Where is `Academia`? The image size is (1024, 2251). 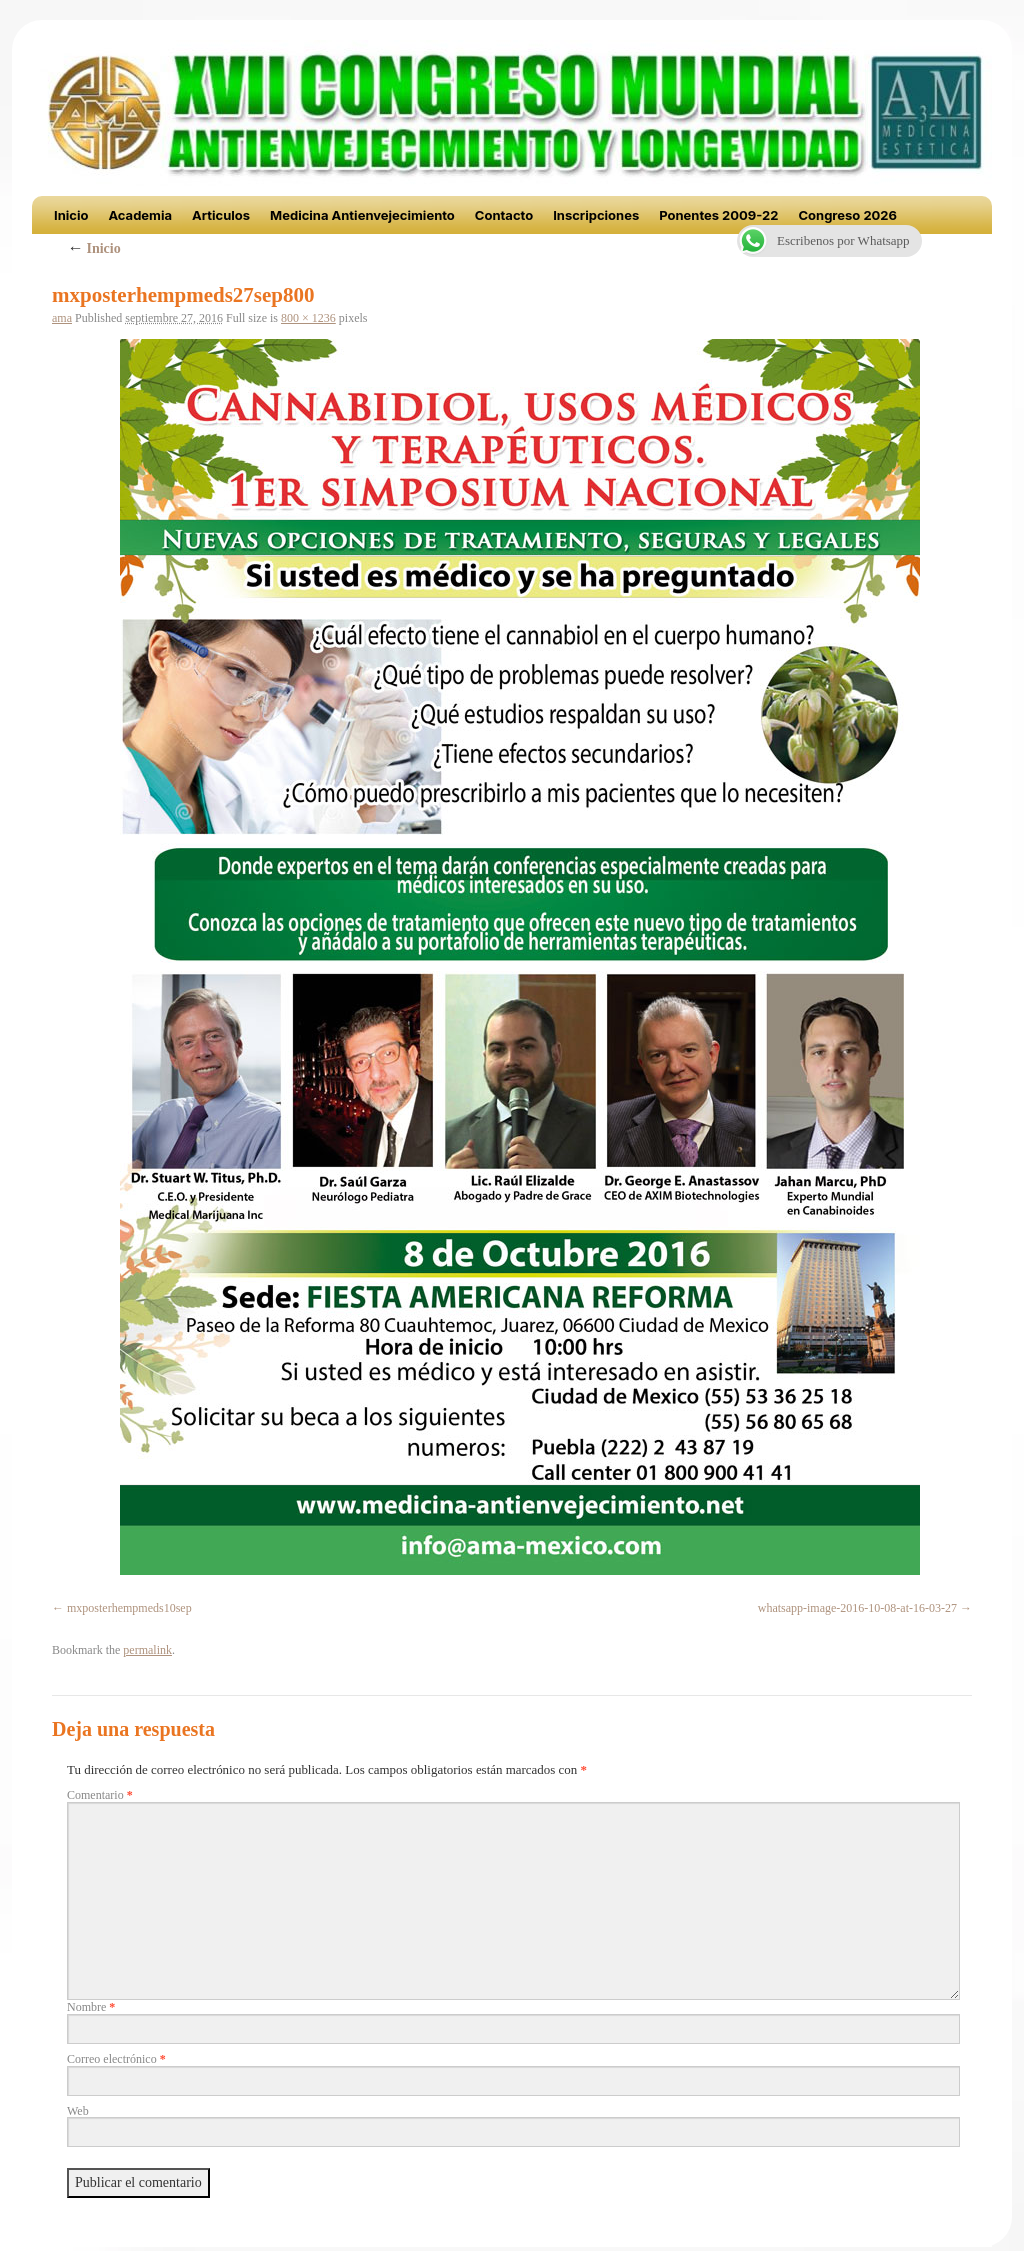
Academia is located at coordinates (140, 215).